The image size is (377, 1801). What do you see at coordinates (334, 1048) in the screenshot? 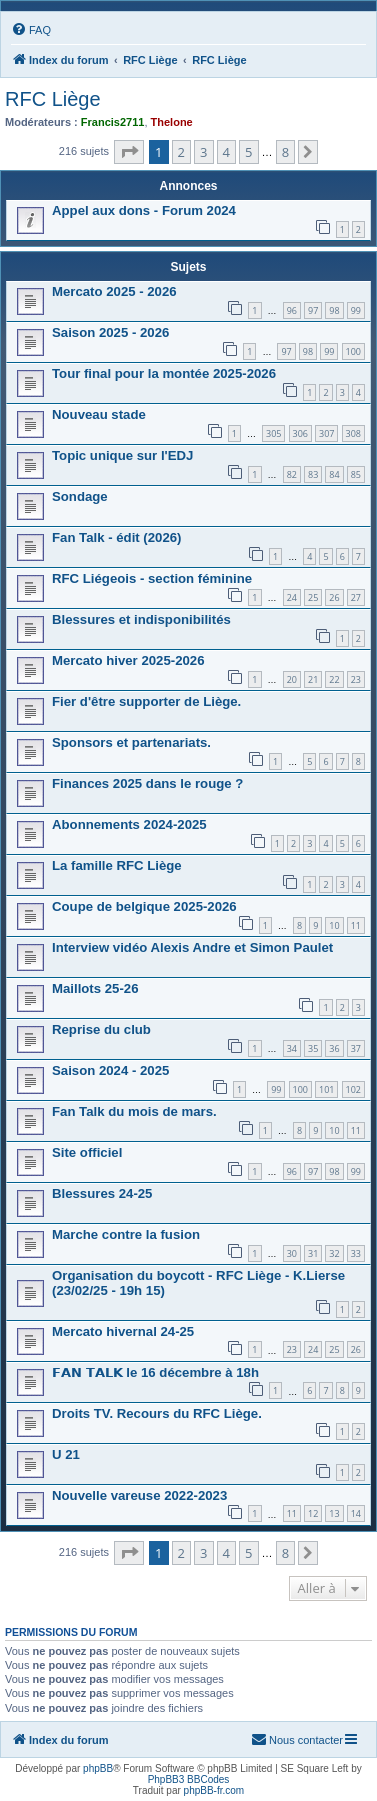
I see `36` at bounding box center [334, 1048].